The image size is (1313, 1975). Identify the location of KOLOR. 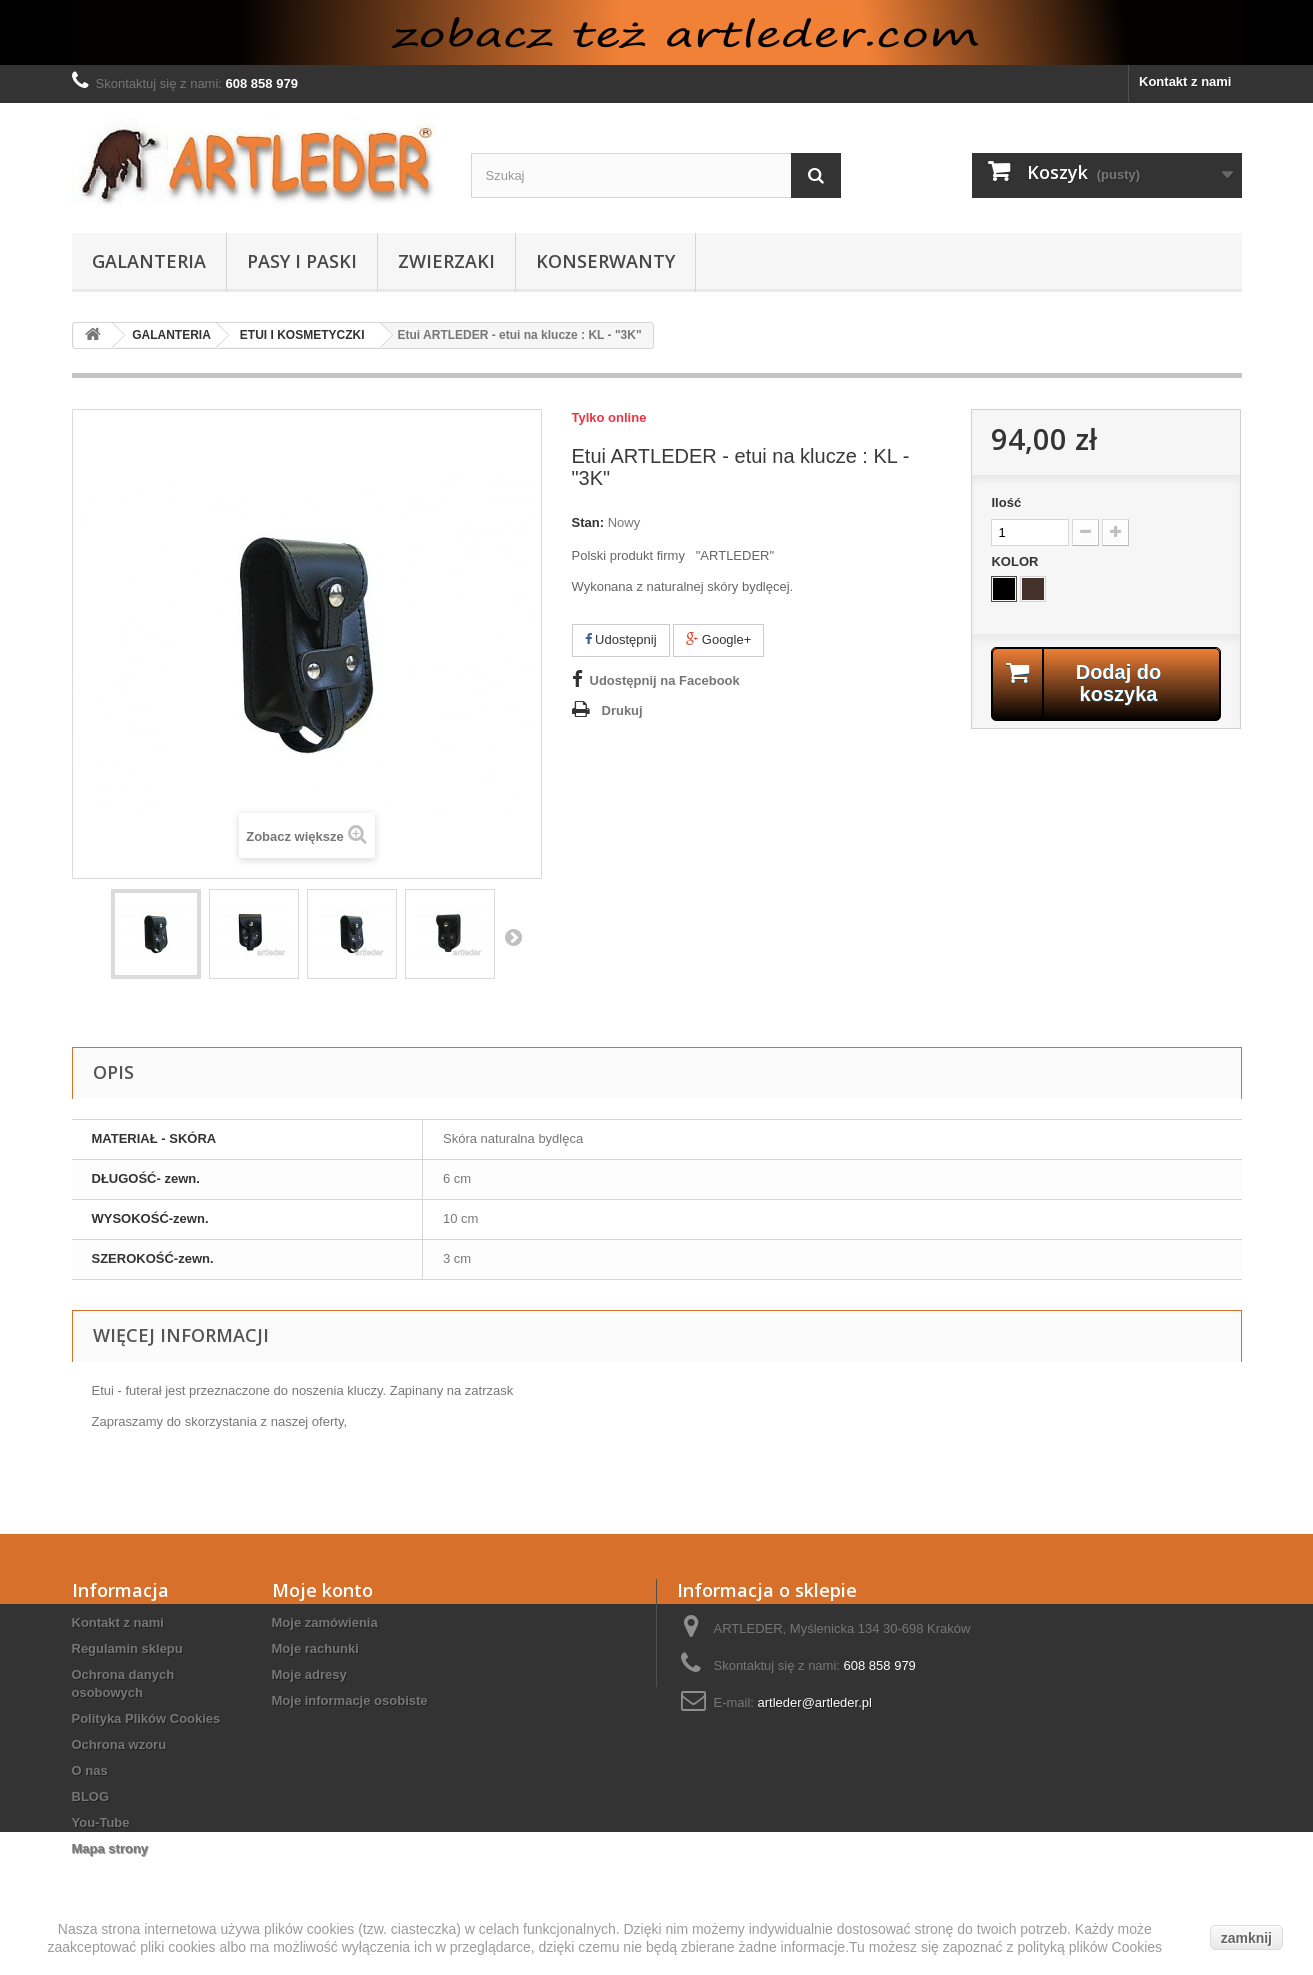
(1016, 561).